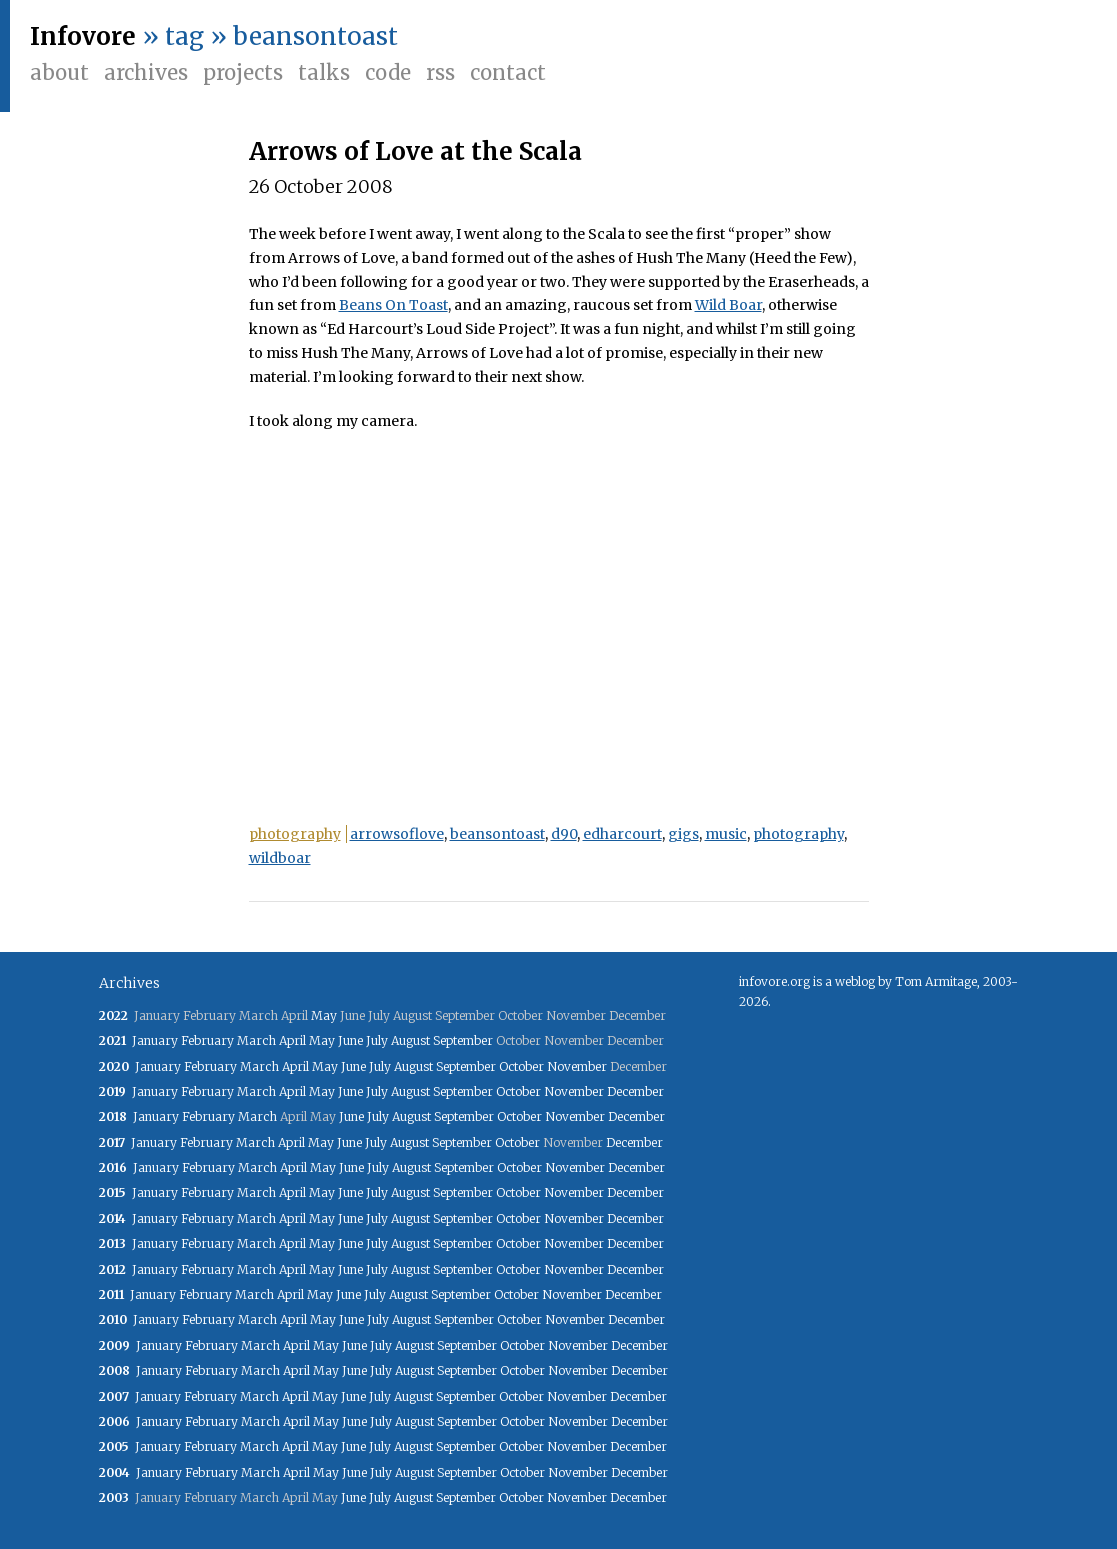  I want to click on photography, so click(295, 834).